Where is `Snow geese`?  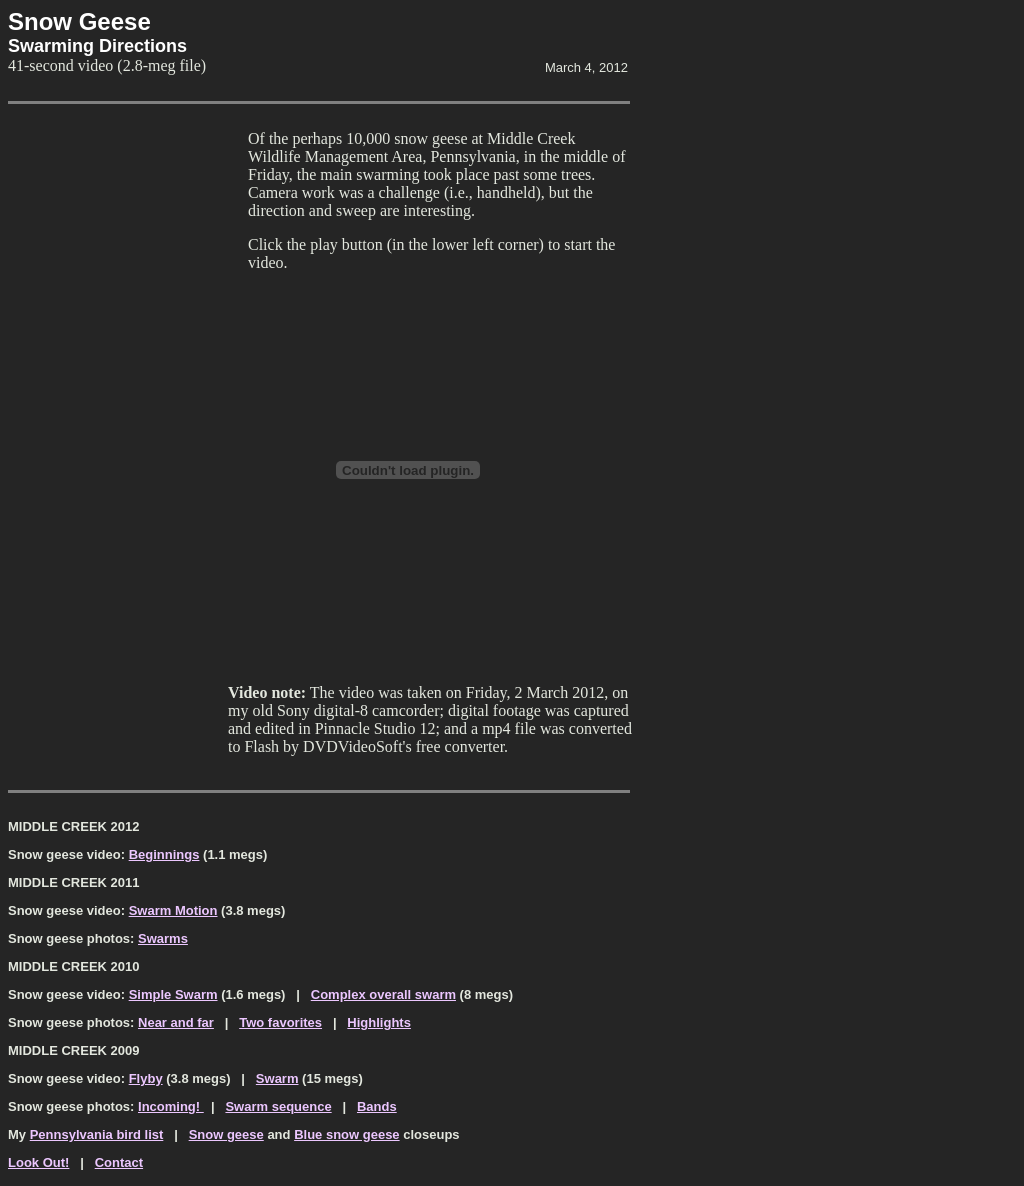
Snow geese is located at coordinates (226, 1134).